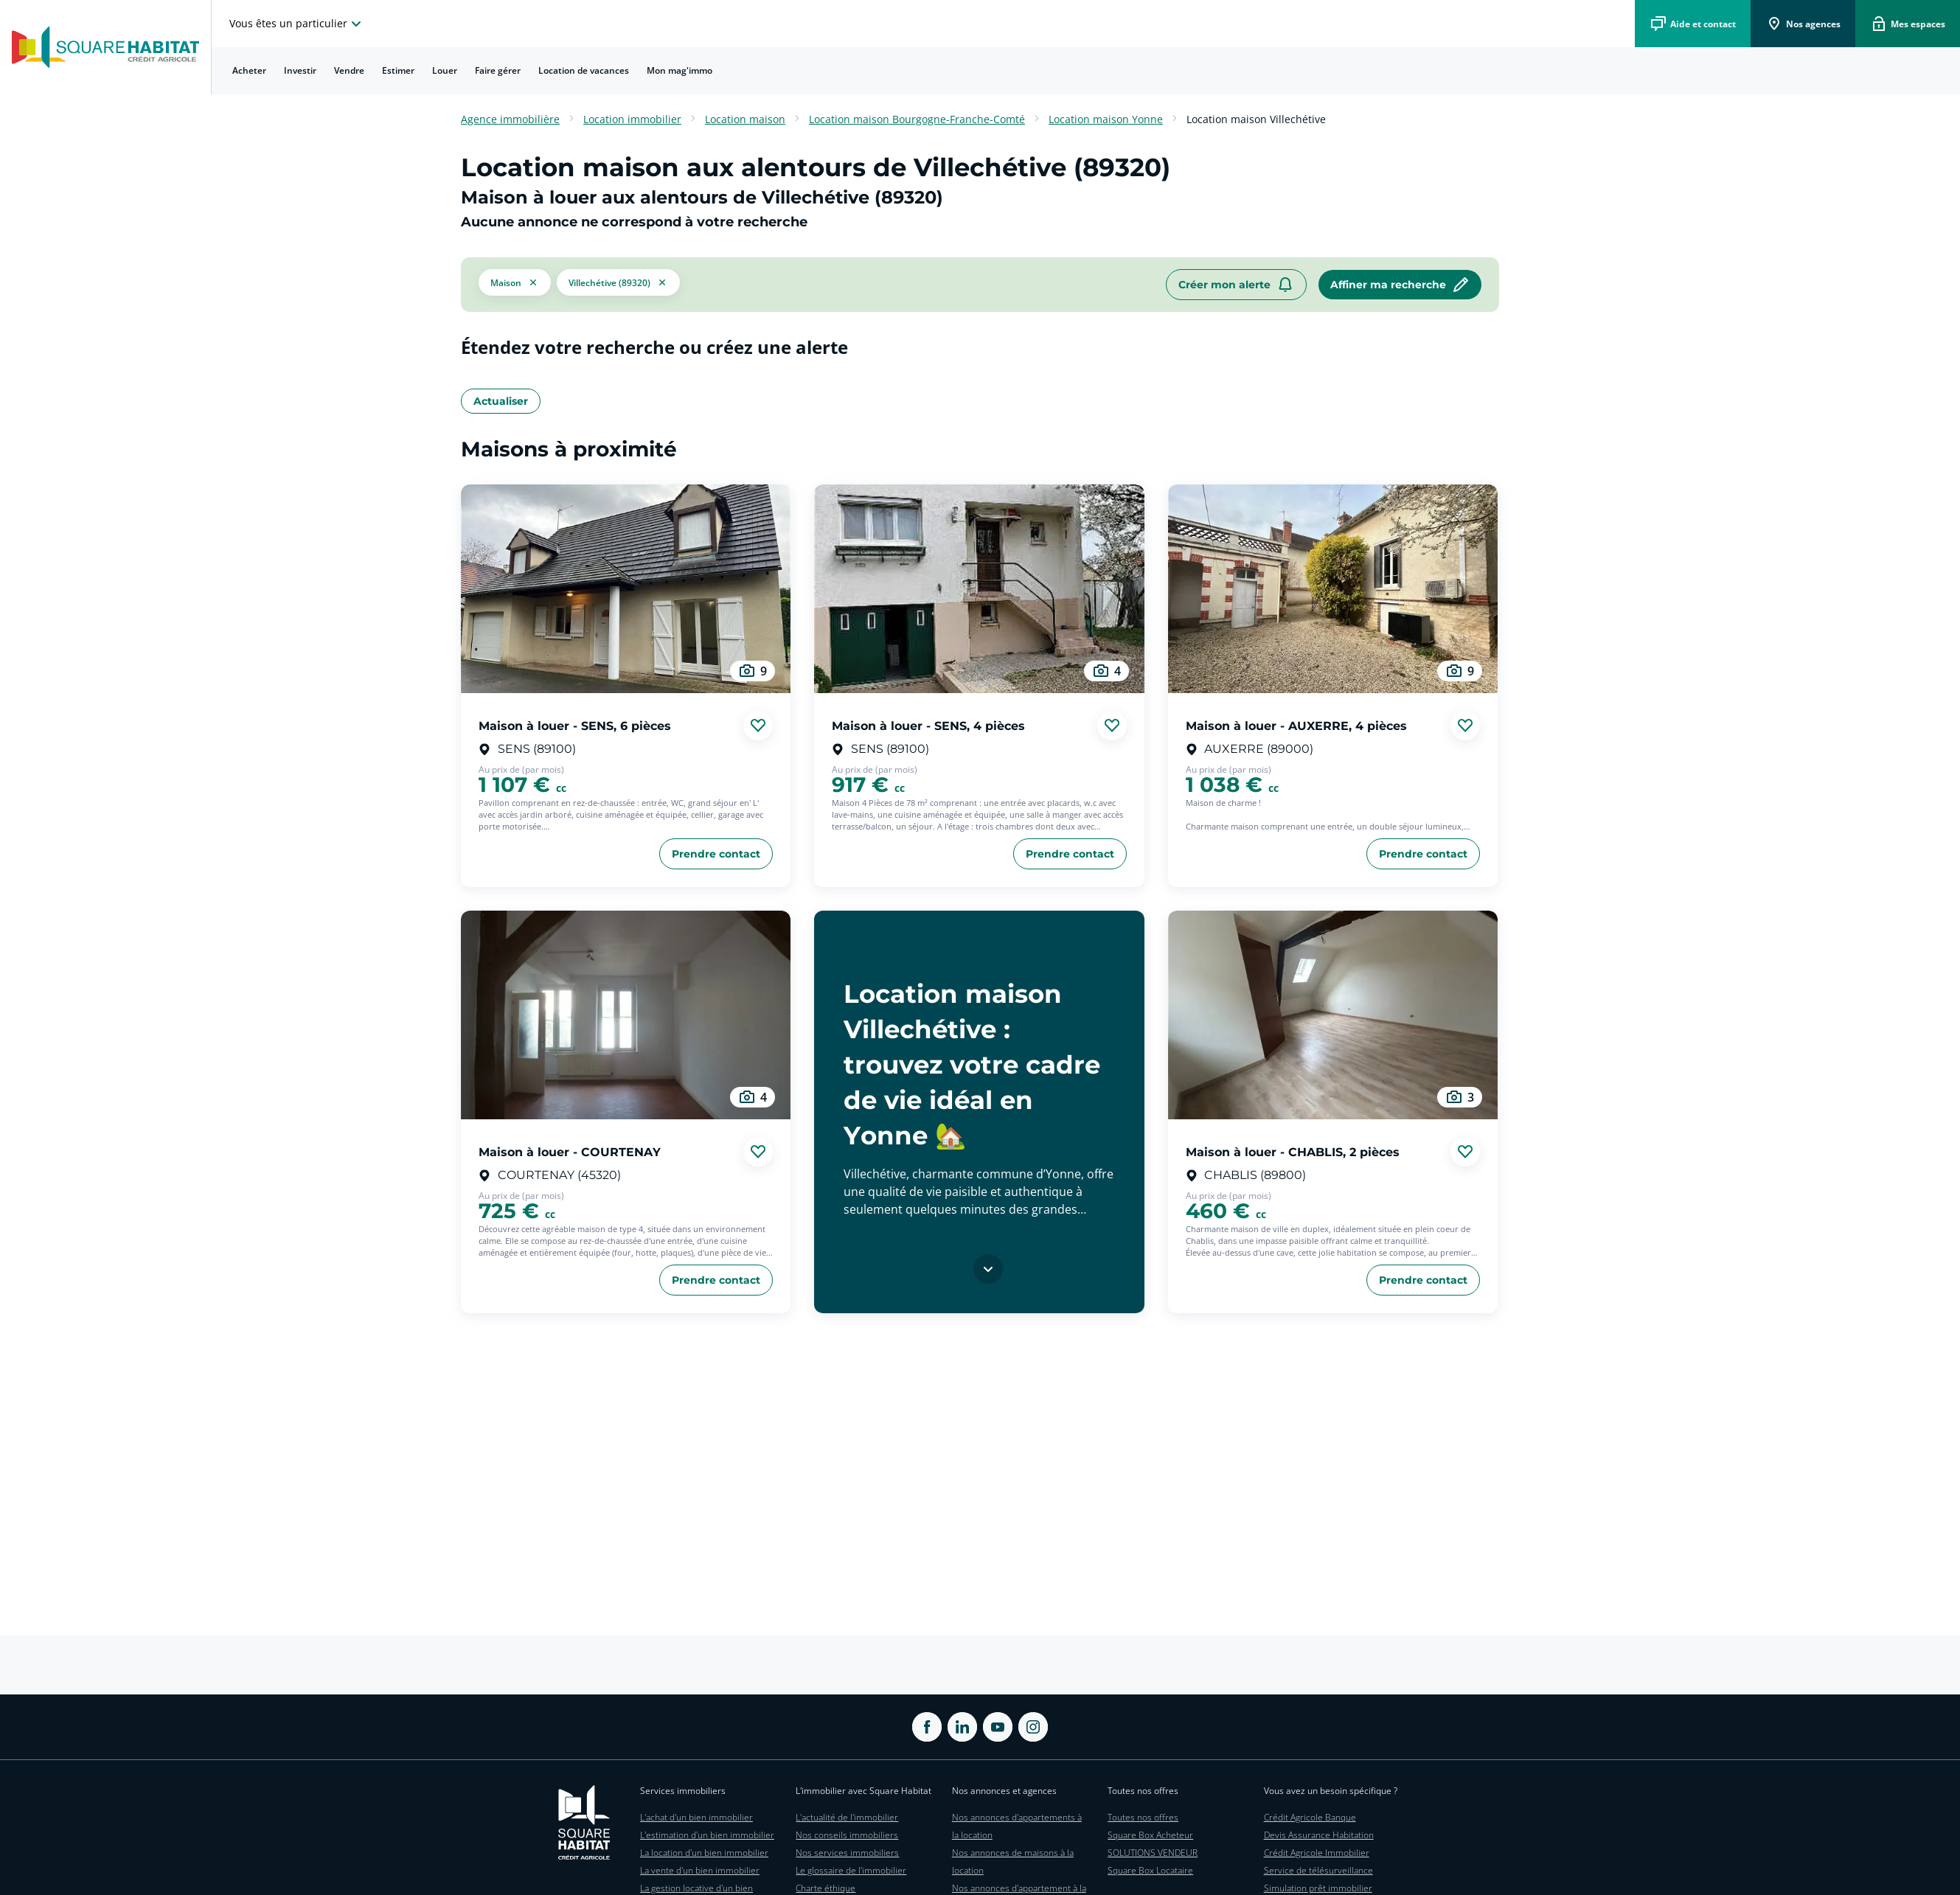 The width and height of the screenshot is (1960, 1895). Describe the element at coordinates (249, 70) in the screenshot. I see `Acheter` at that location.